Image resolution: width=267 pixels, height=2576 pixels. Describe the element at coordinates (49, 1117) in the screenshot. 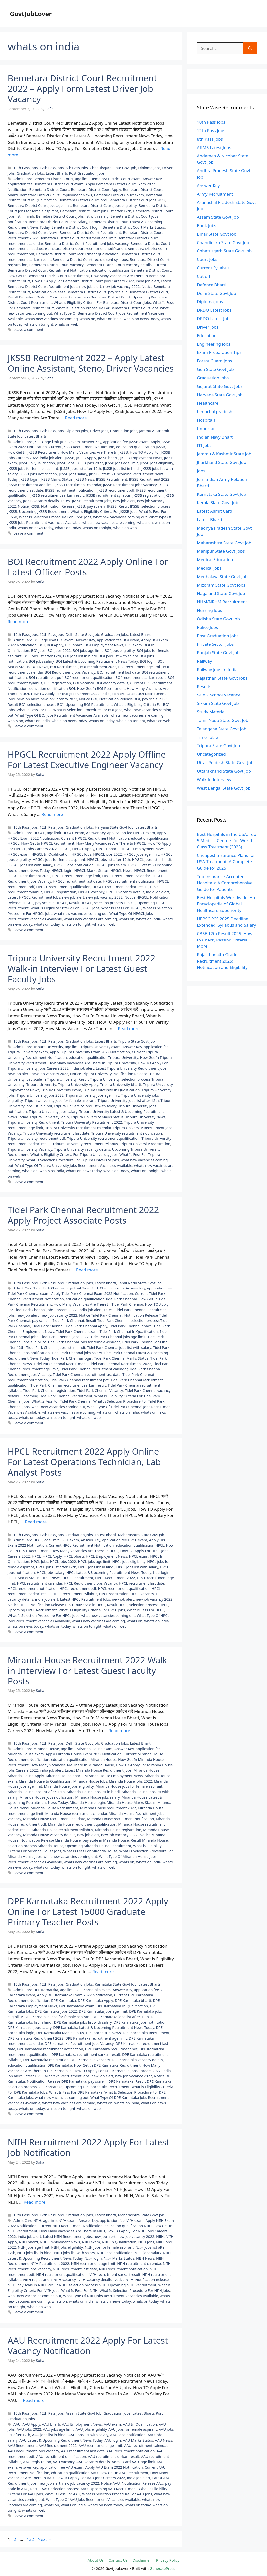

I see `Tripura University login` at that location.